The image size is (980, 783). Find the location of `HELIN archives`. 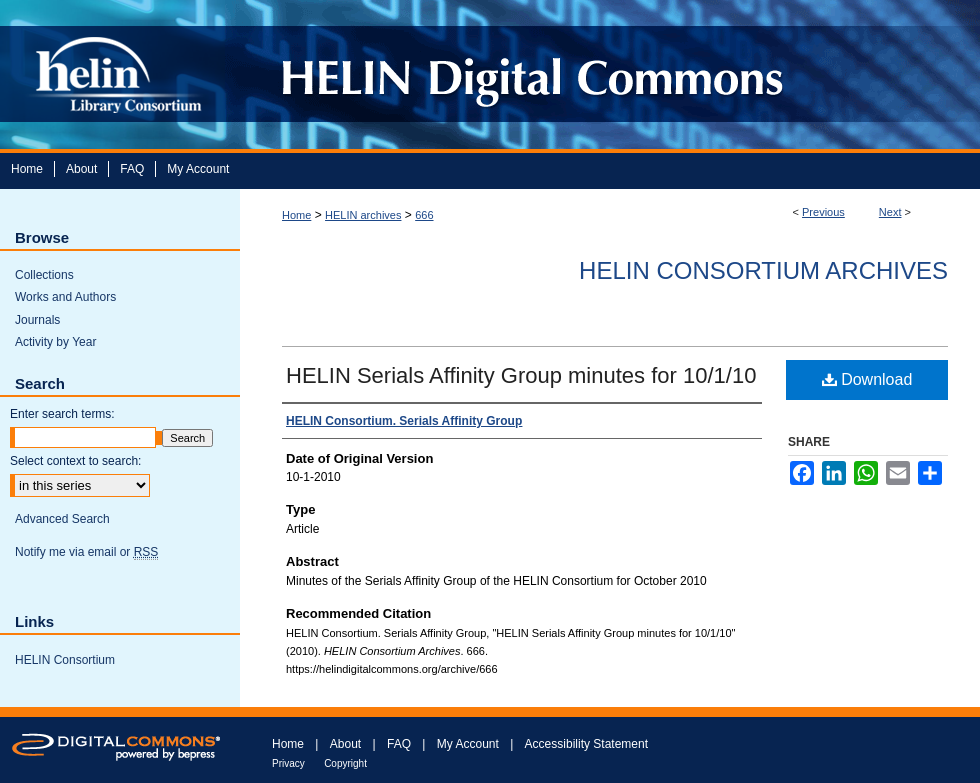

HELIN archives is located at coordinates (363, 215).